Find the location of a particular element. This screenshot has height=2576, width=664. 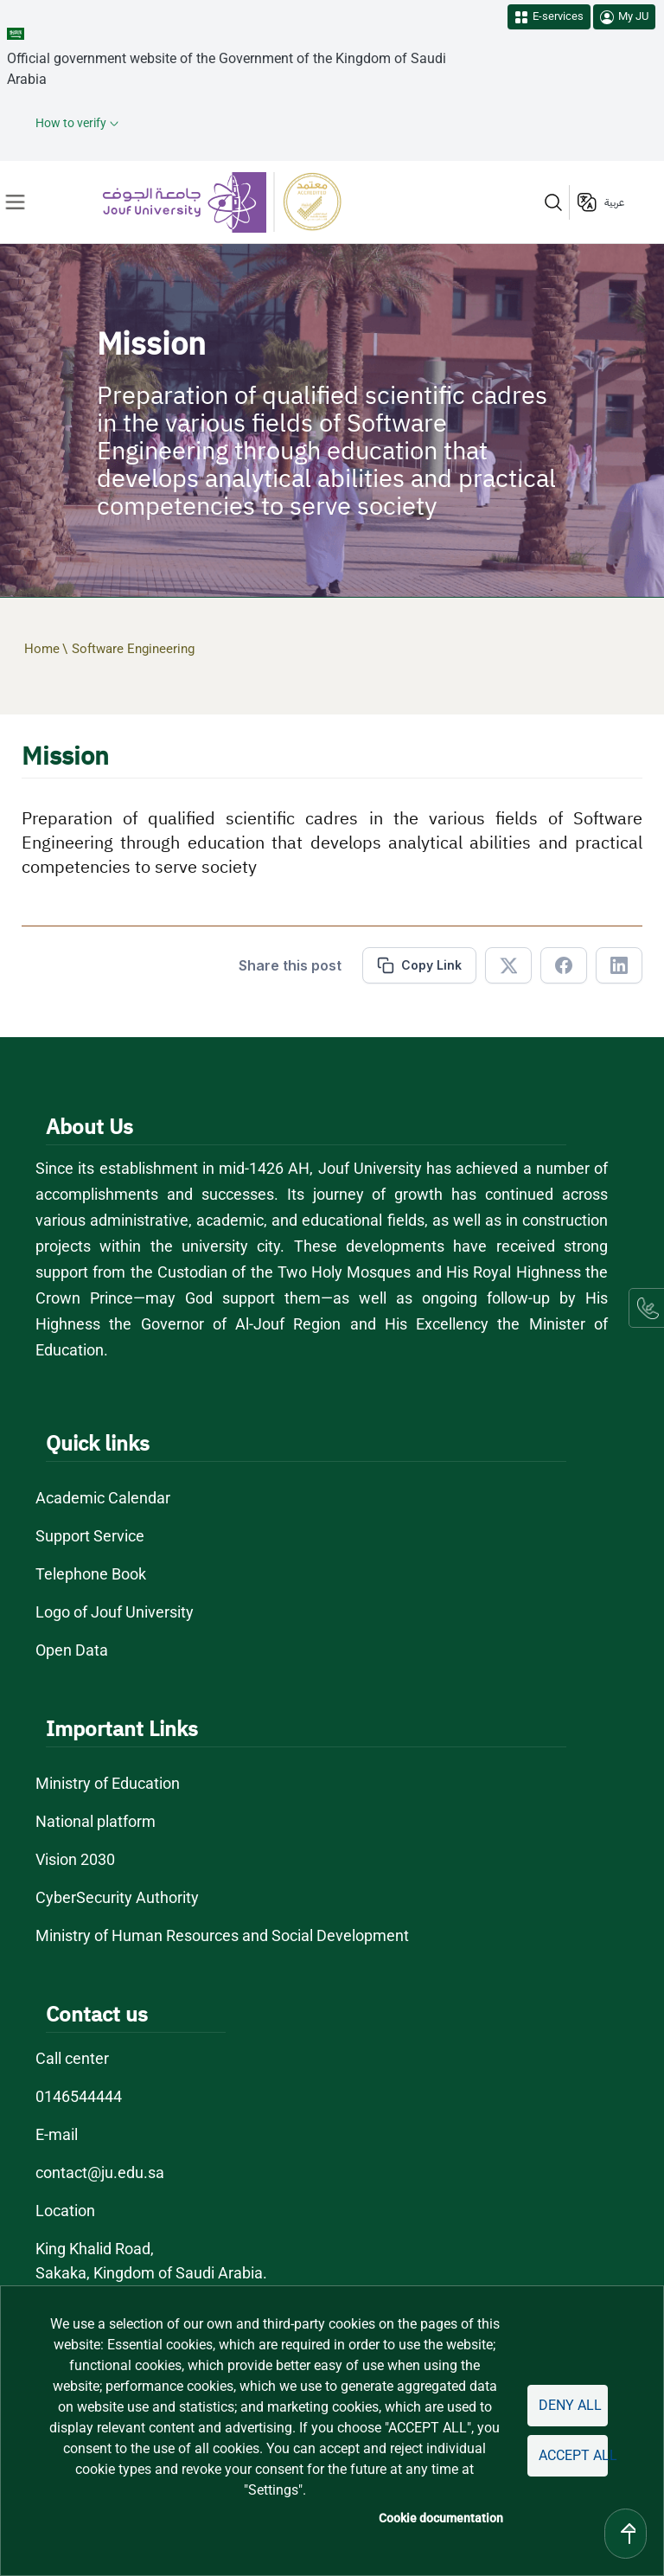

Cookie documentation is located at coordinates (441, 2518).